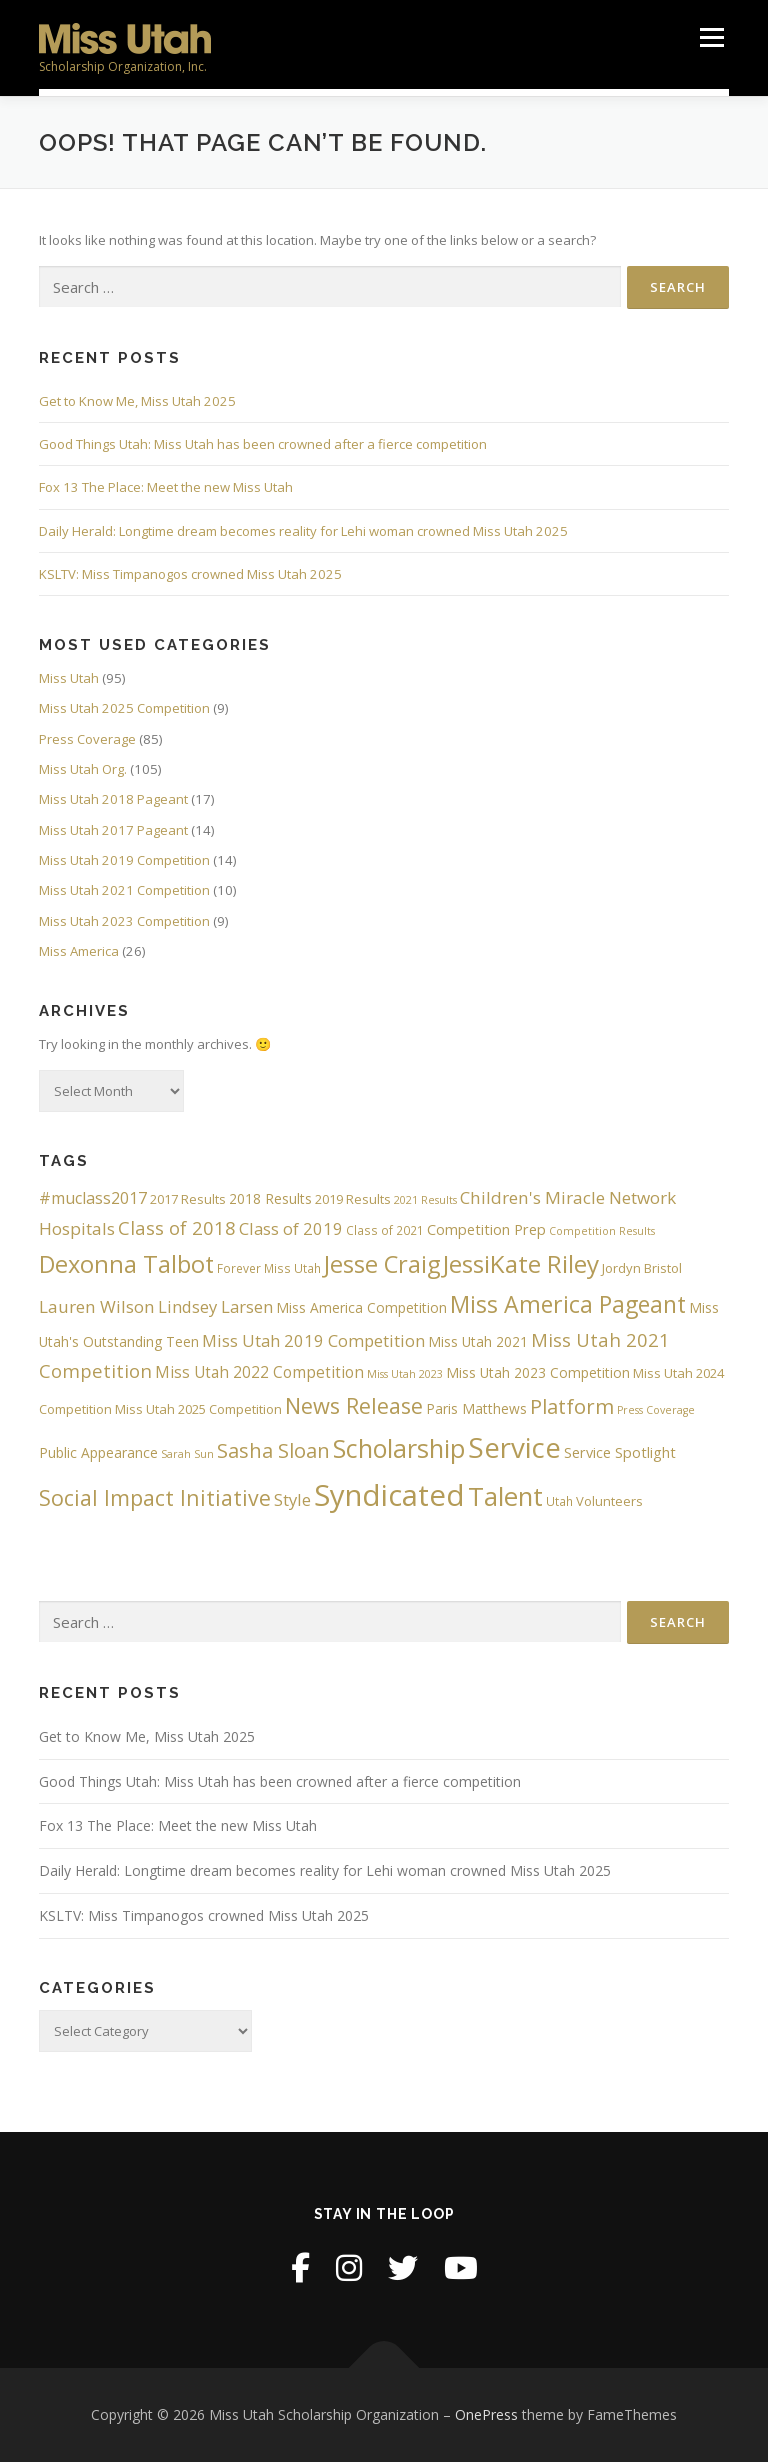 This screenshot has width=768, height=2462. What do you see at coordinates (215, 1306) in the screenshot?
I see `Lindsey Larsen [Lindsey Larsen (11 items)]` at bounding box center [215, 1306].